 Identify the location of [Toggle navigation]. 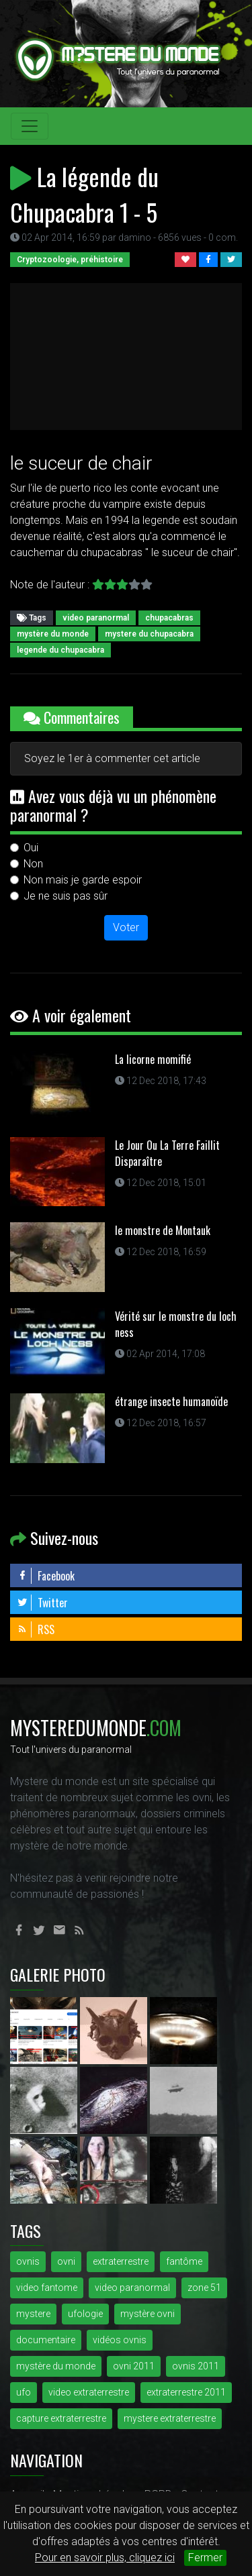
(29, 126).